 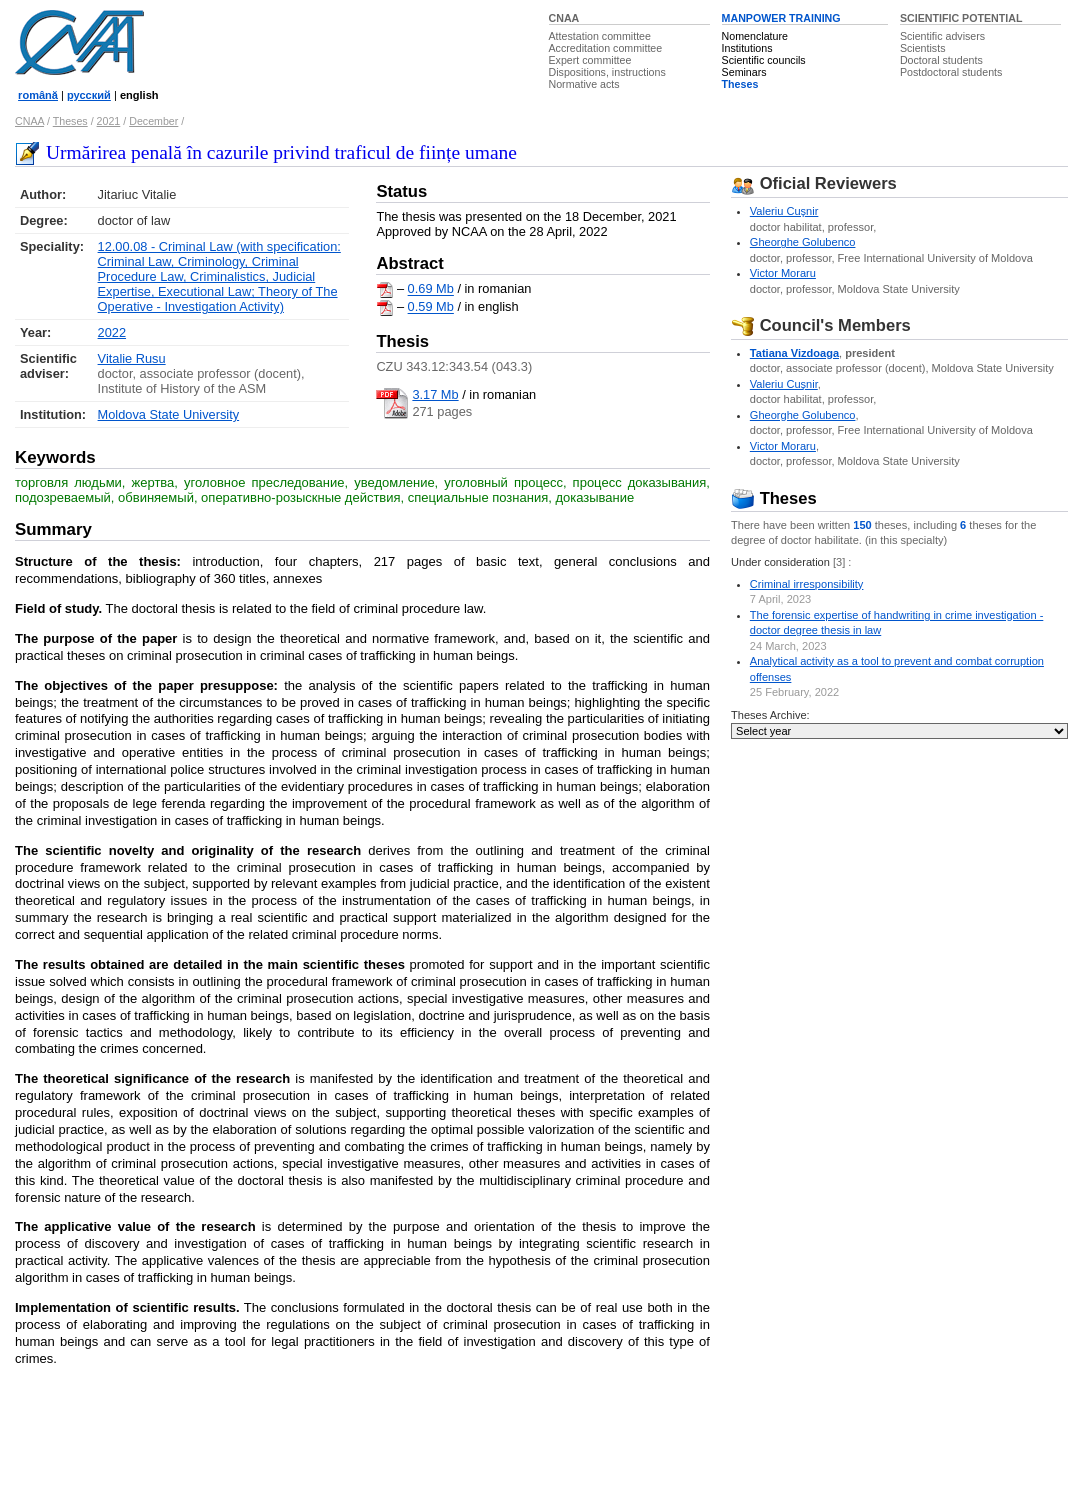 I want to click on Expert committee, so click(x=590, y=60).